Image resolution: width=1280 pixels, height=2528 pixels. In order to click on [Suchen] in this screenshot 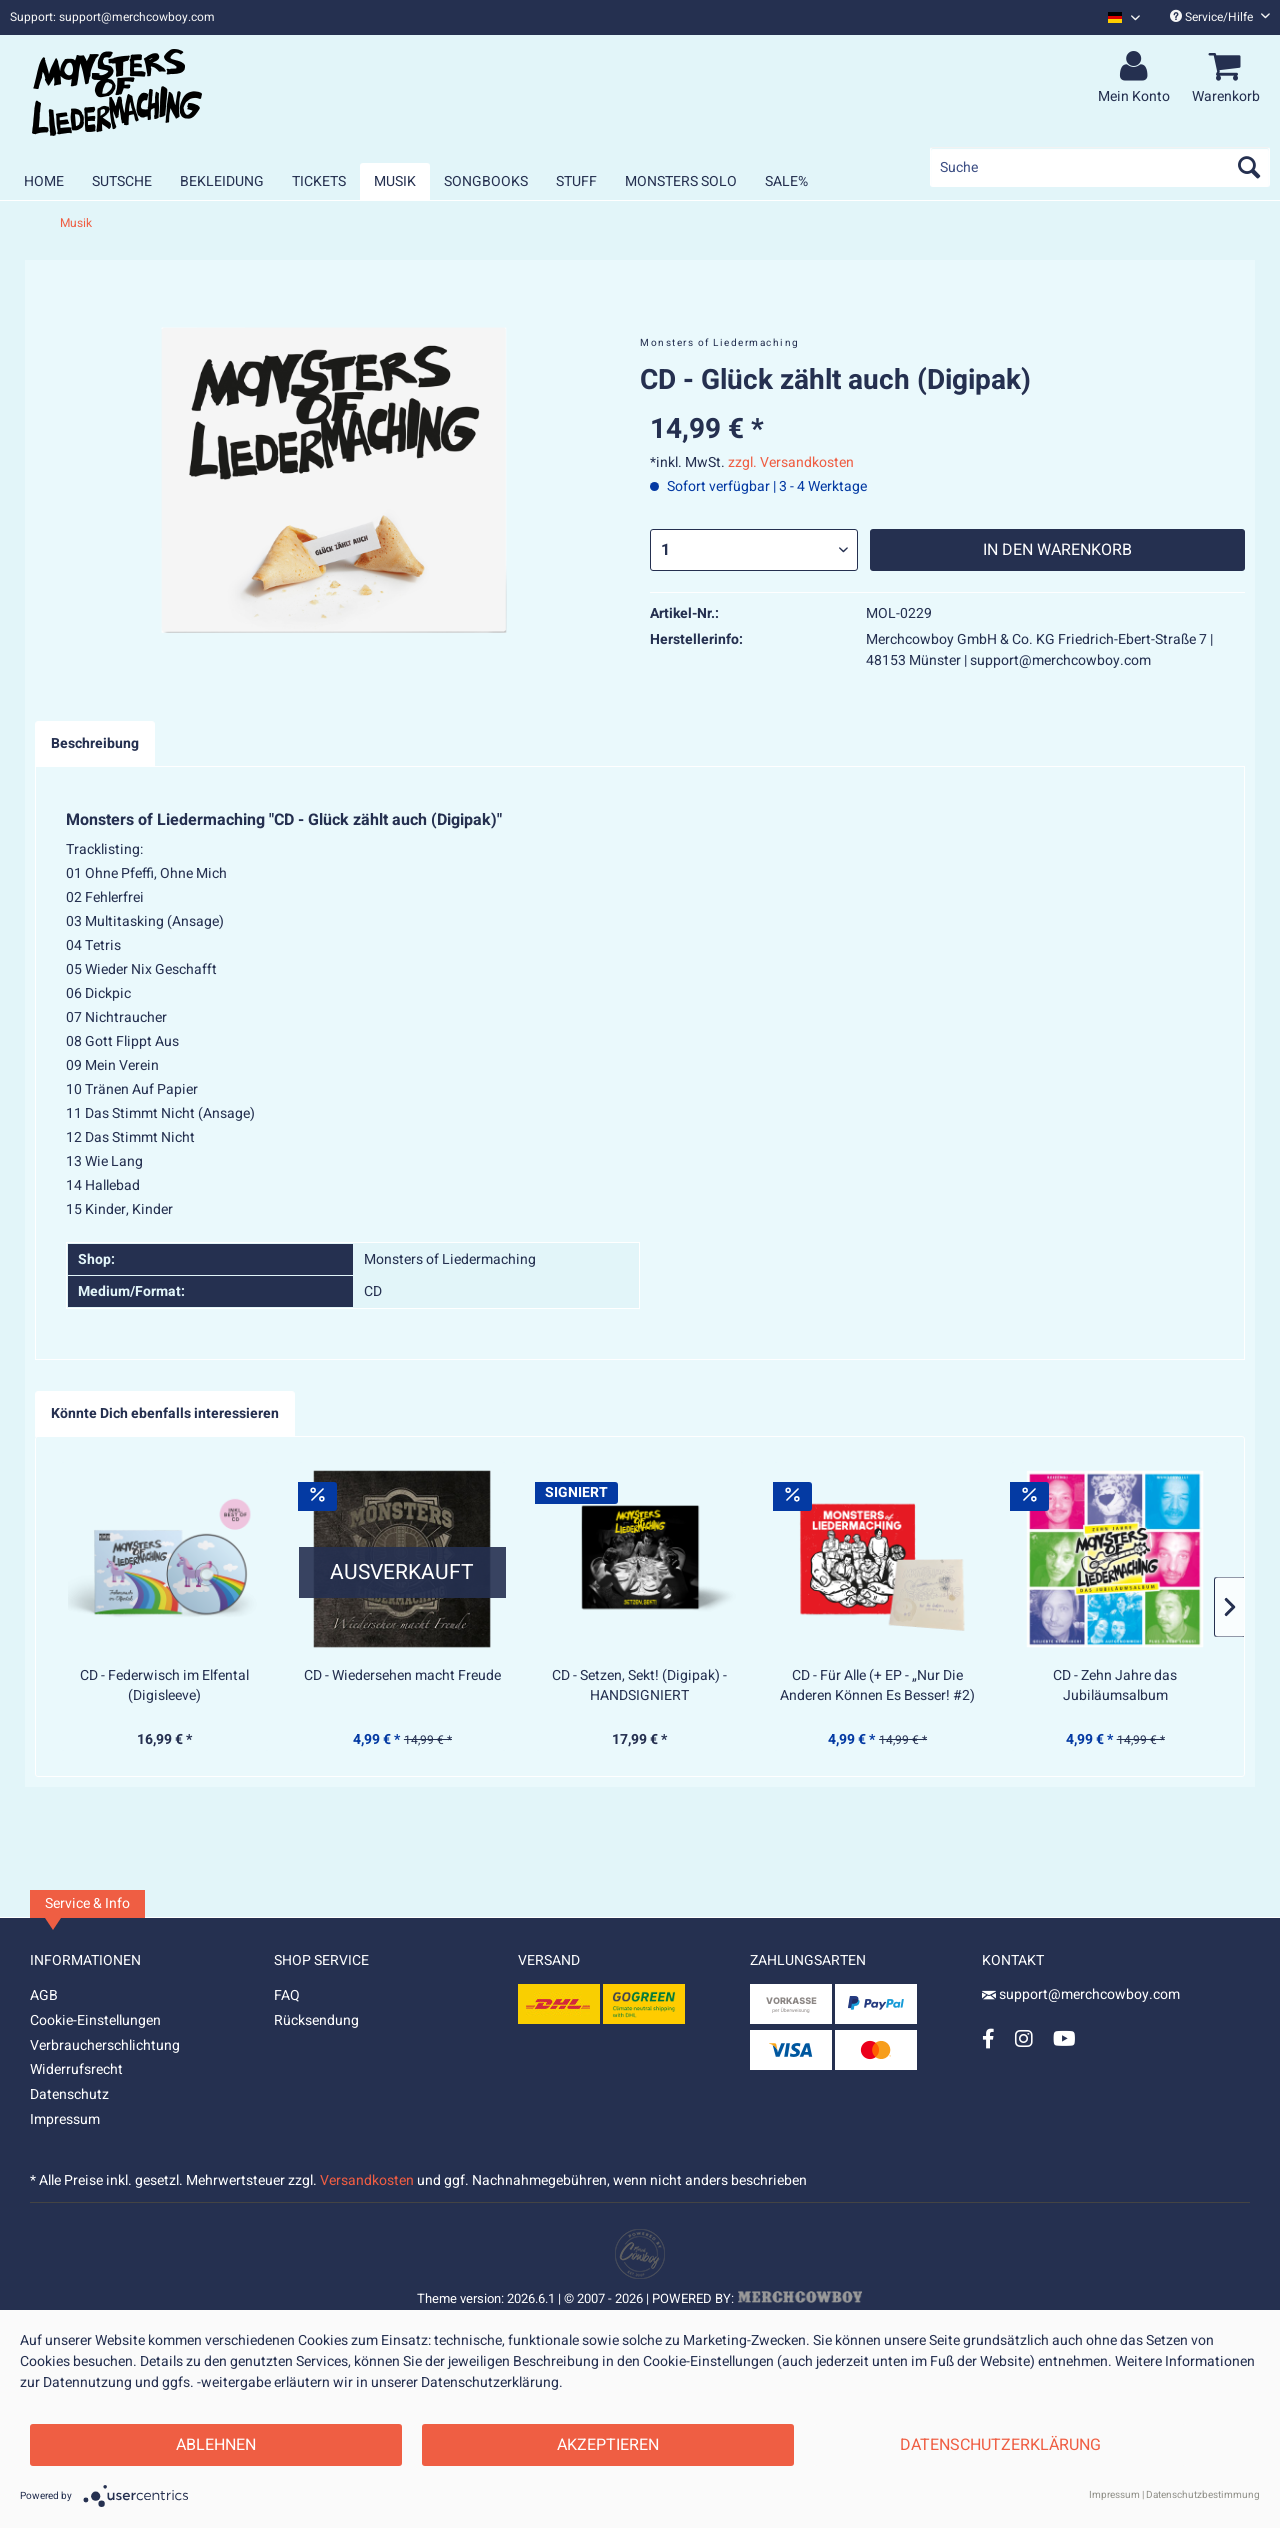, I will do `click(1249, 167)`.